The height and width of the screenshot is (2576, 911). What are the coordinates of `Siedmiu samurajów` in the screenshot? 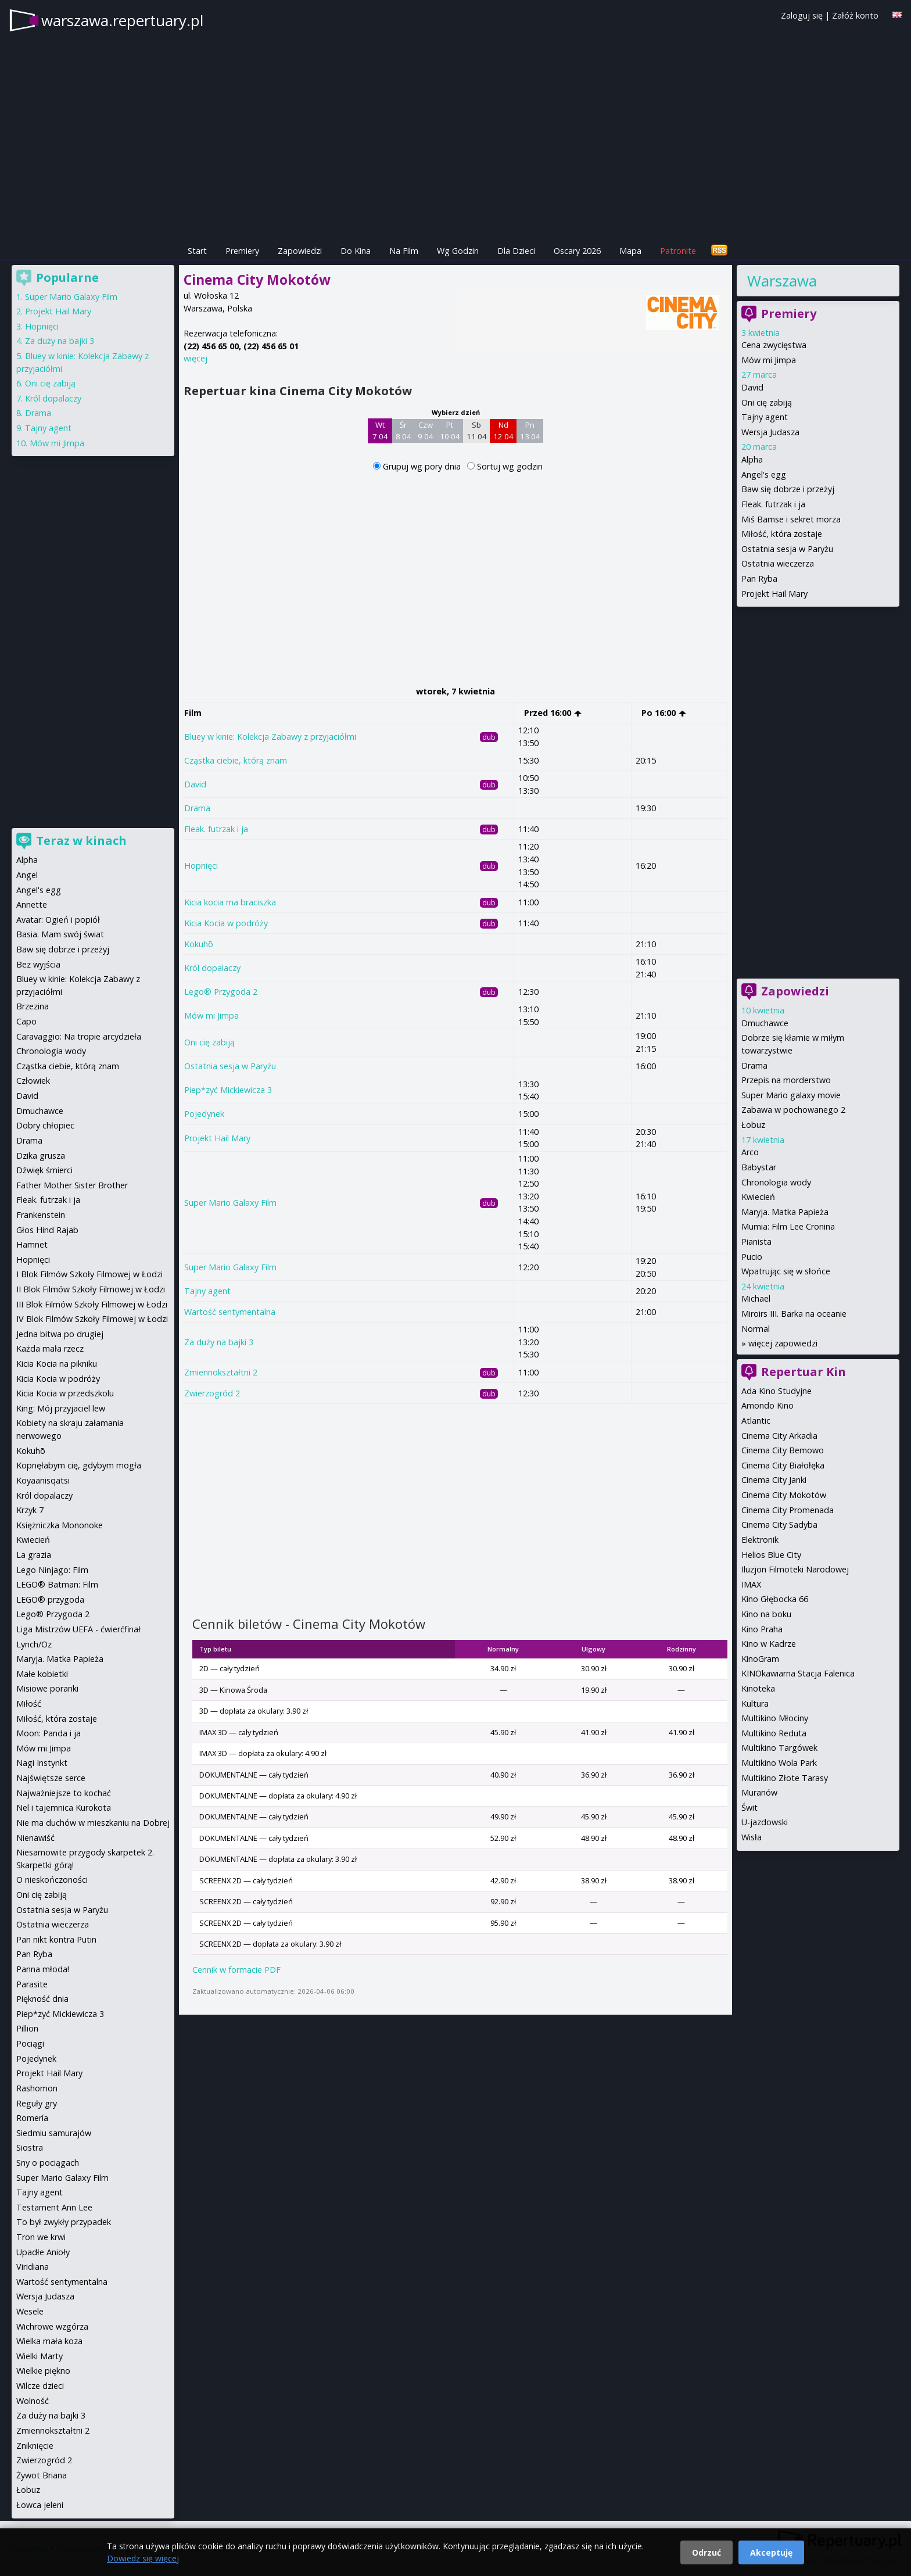 It's located at (53, 2132).